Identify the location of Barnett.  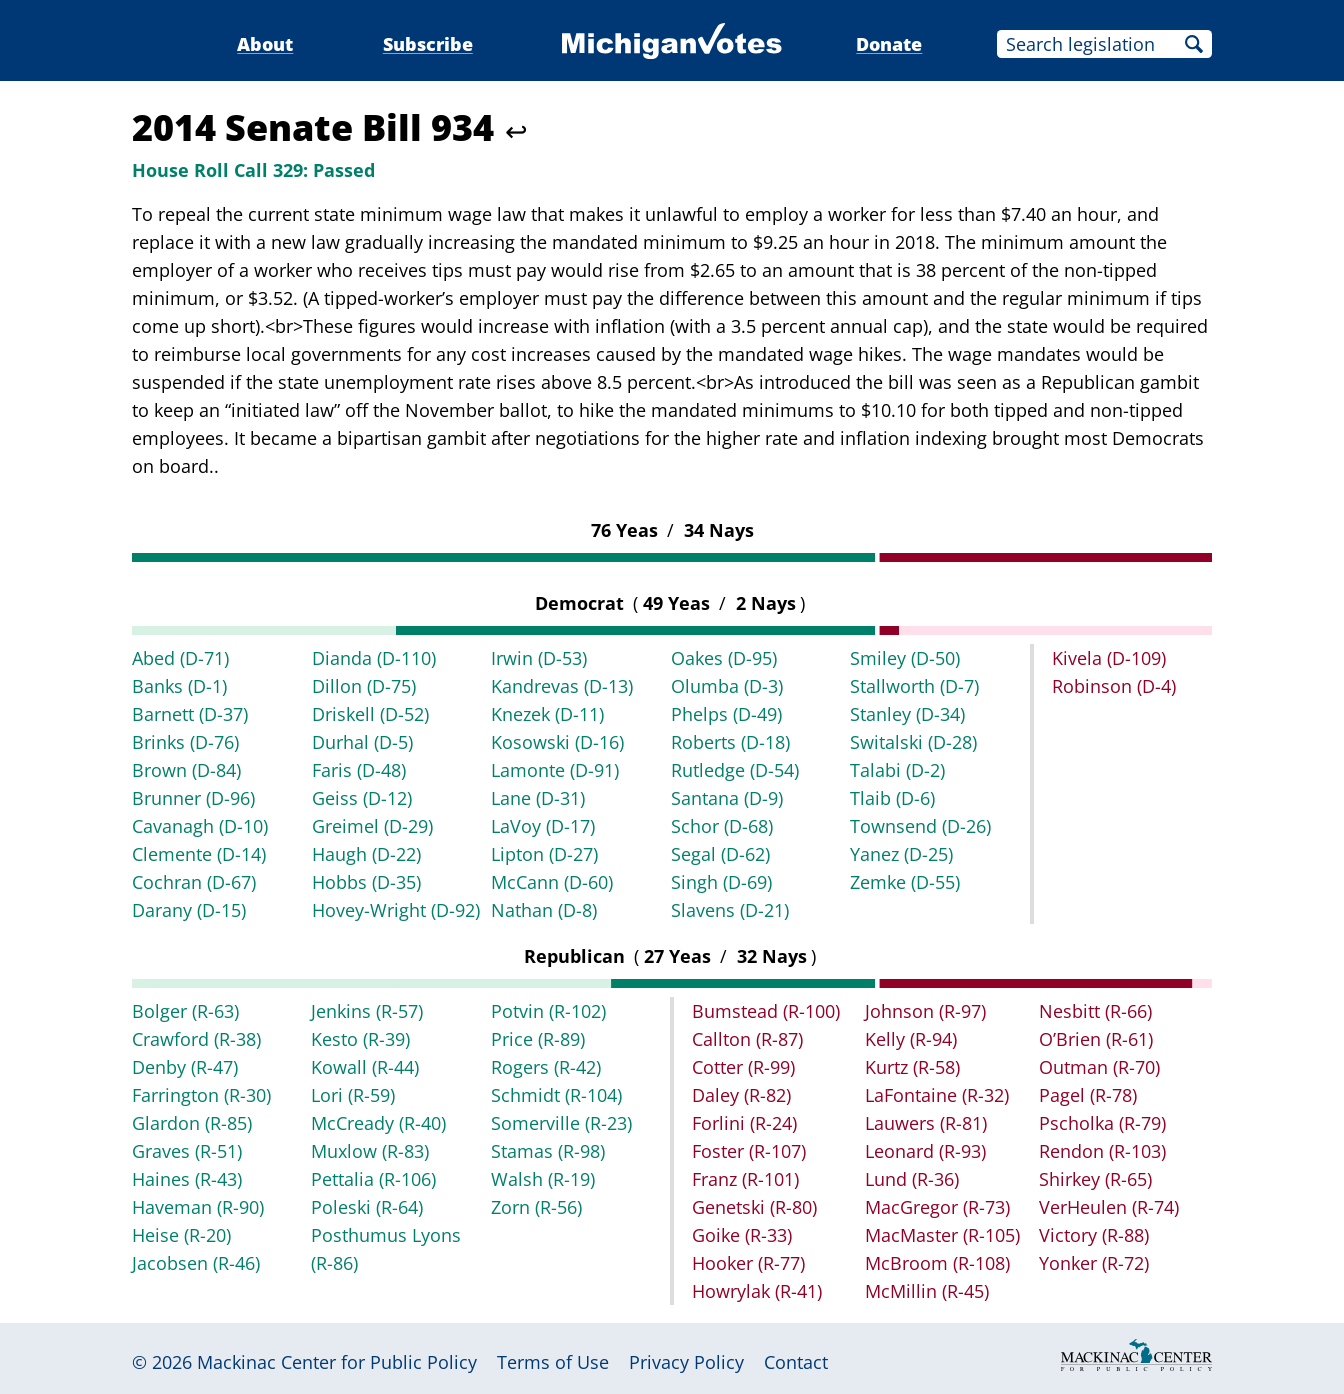
(190, 714).